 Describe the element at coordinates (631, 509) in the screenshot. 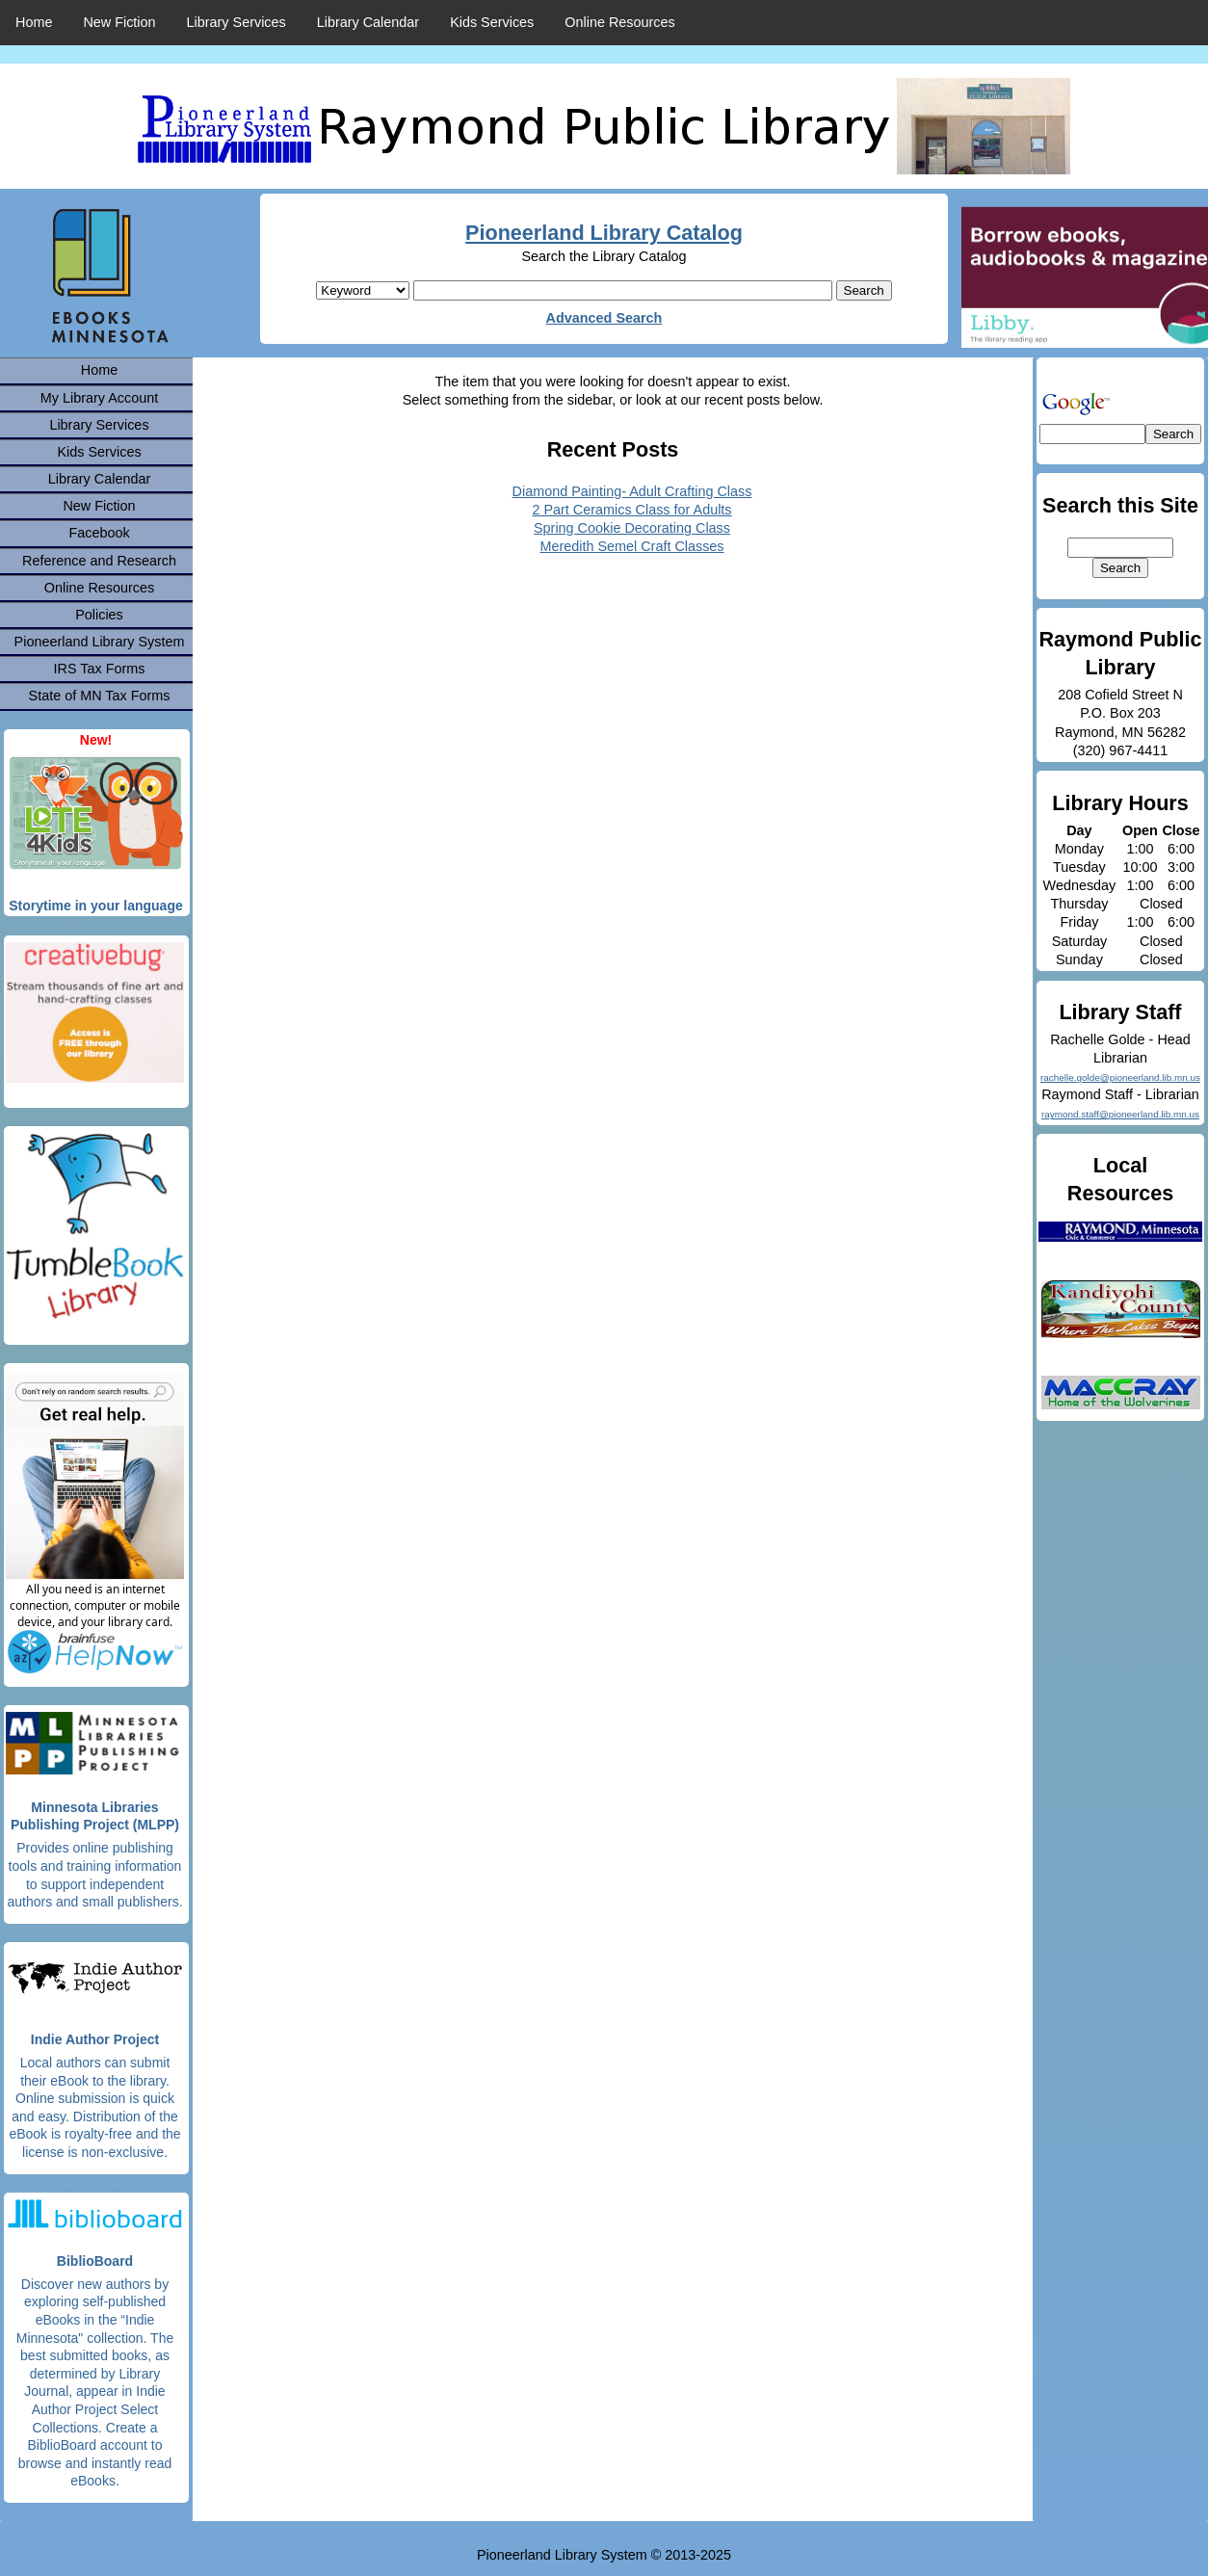

I see `2 Part Ceramics Class for Adults` at that location.